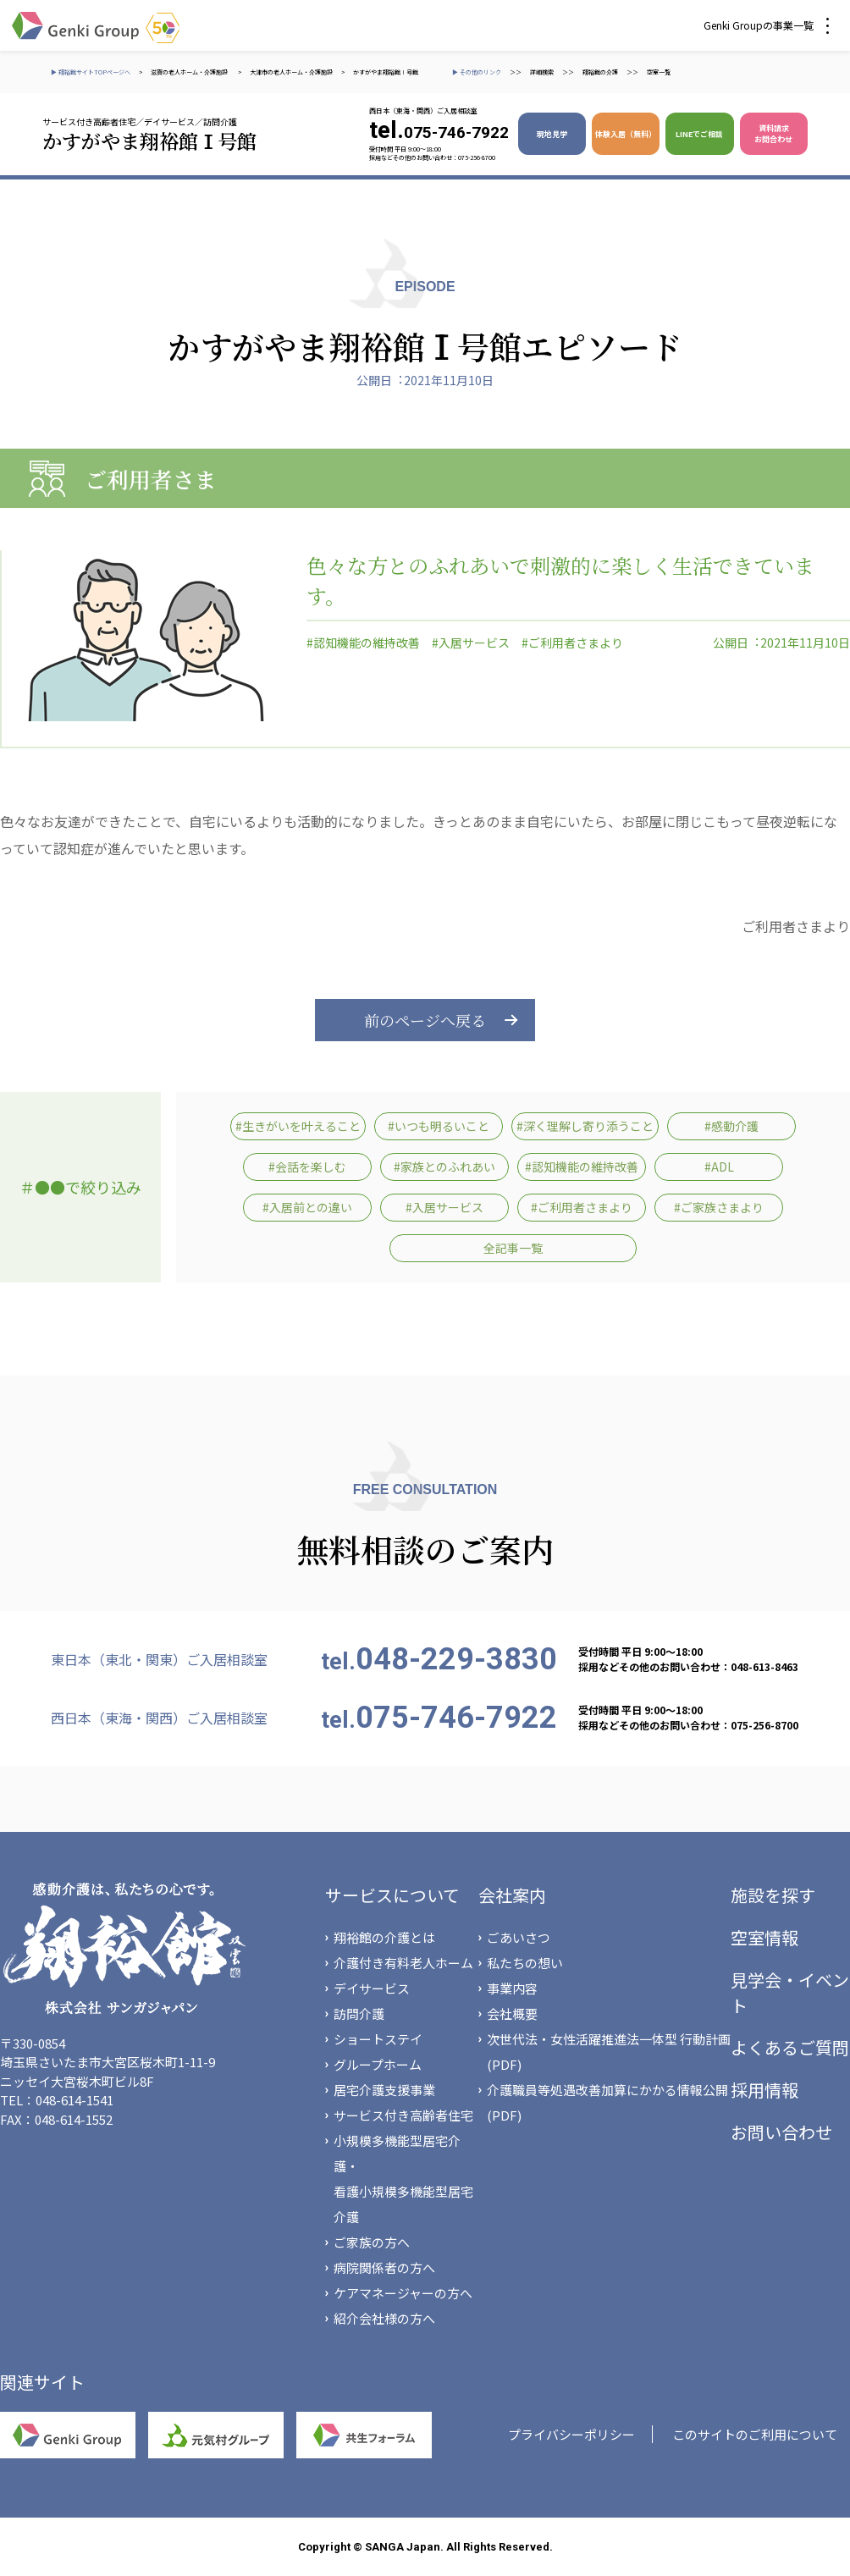 The height and width of the screenshot is (2576, 850). I want to click on 居宅介護支援事業, so click(384, 2090).